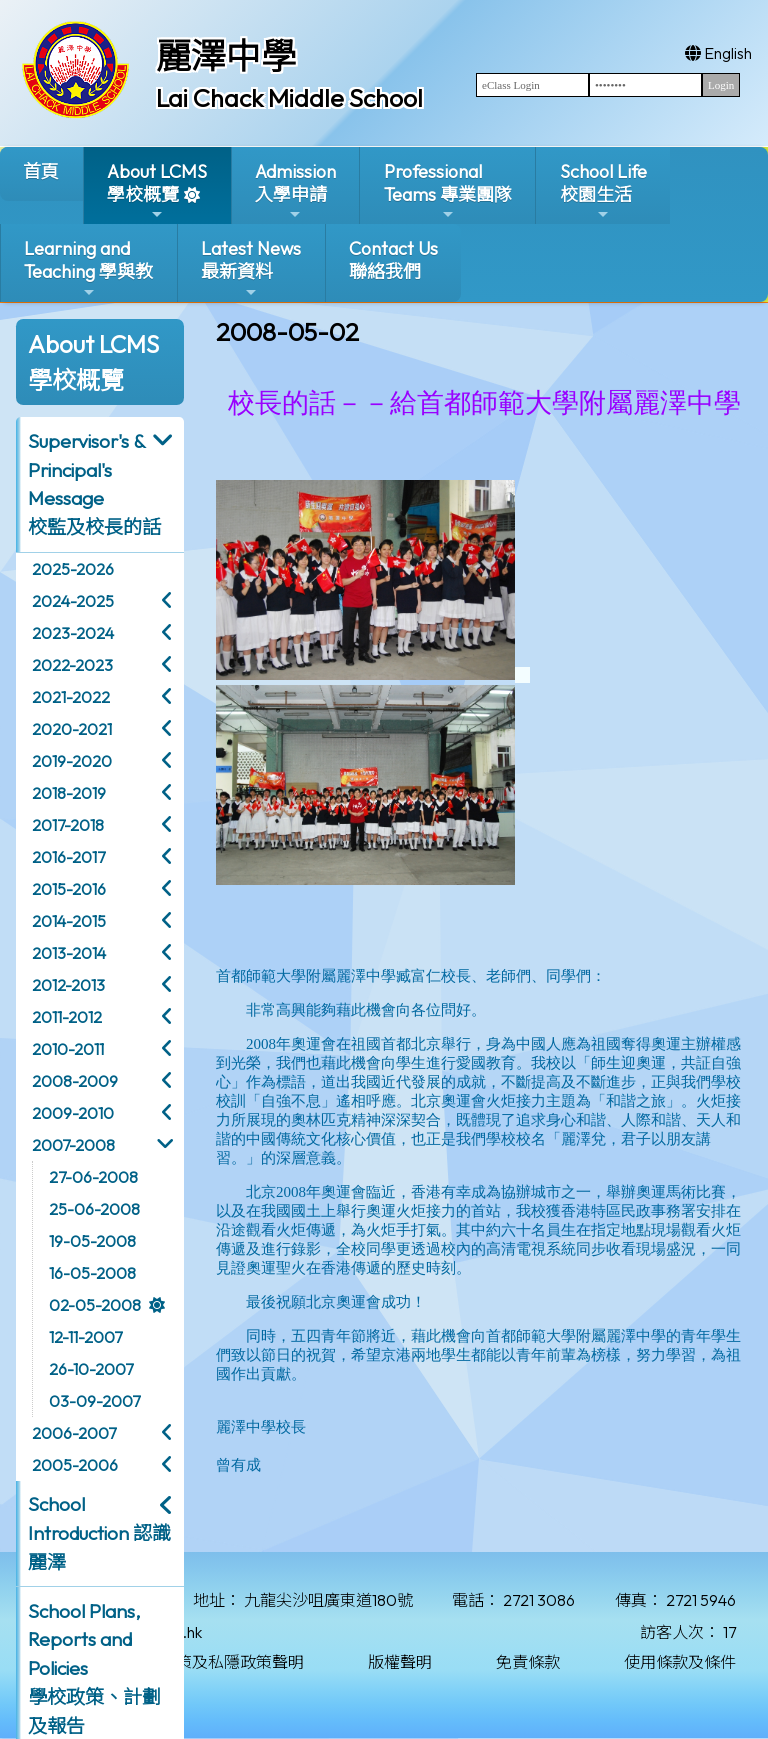 Image resolution: width=768 pixels, height=1739 pixels. Describe the element at coordinates (71, 697) in the screenshot. I see `2021-2022` at that location.